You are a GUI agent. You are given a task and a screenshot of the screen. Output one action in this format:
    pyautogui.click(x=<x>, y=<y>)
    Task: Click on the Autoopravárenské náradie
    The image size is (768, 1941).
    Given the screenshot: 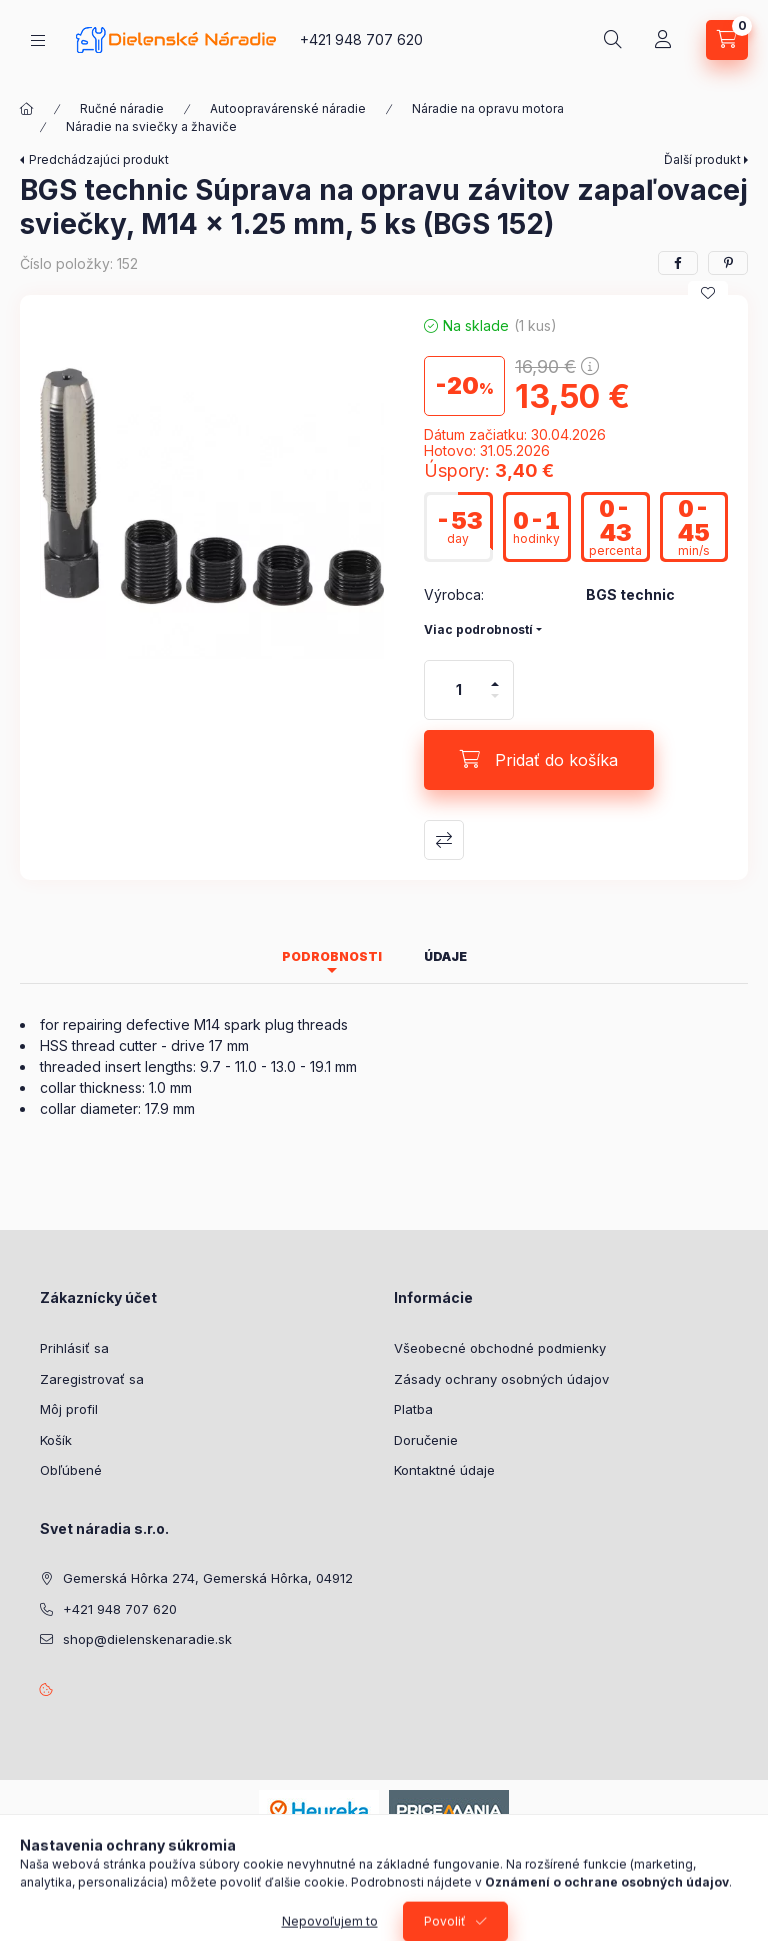 What is the action you would take?
    pyautogui.click(x=288, y=108)
    